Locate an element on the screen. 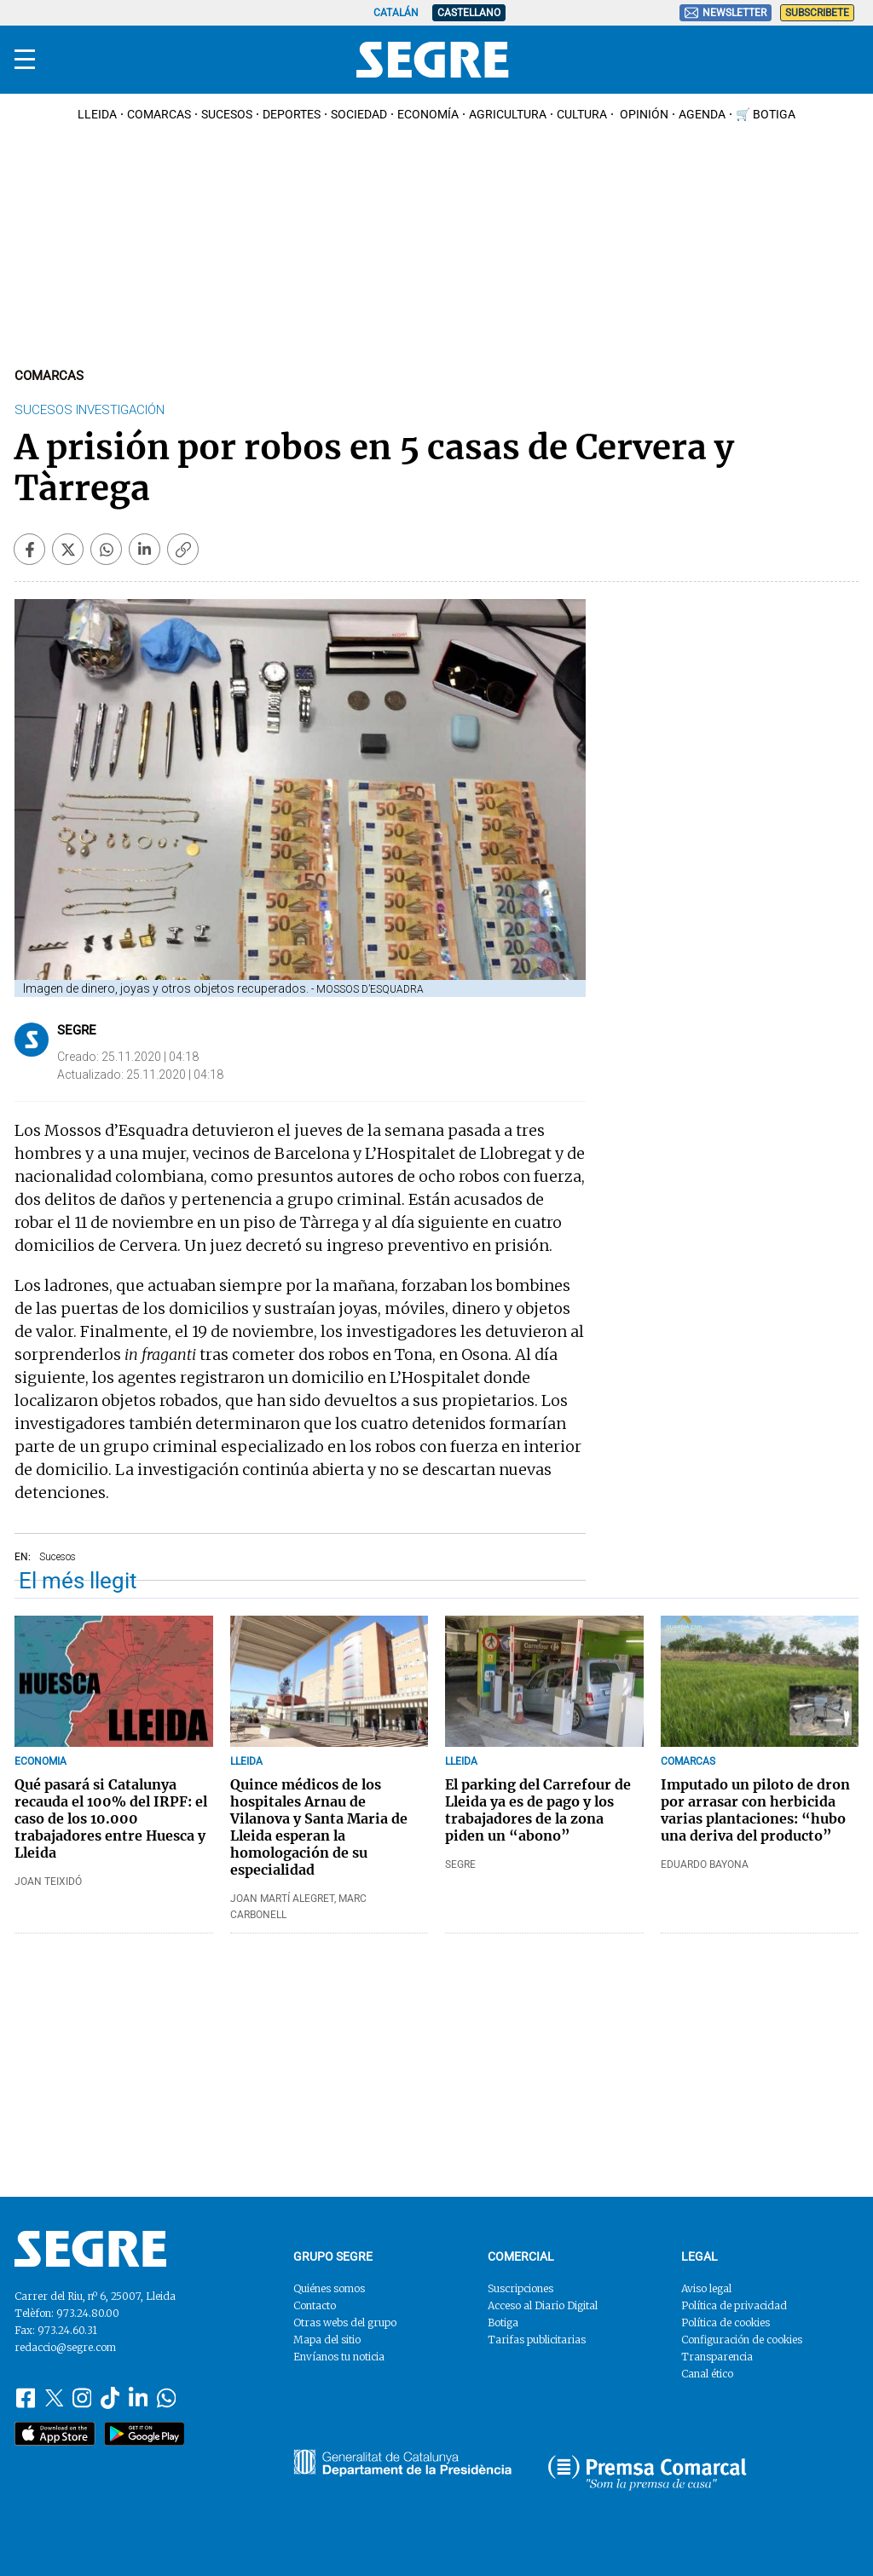 This screenshot has height=2576, width=873. Economía is located at coordinates (428, 114).